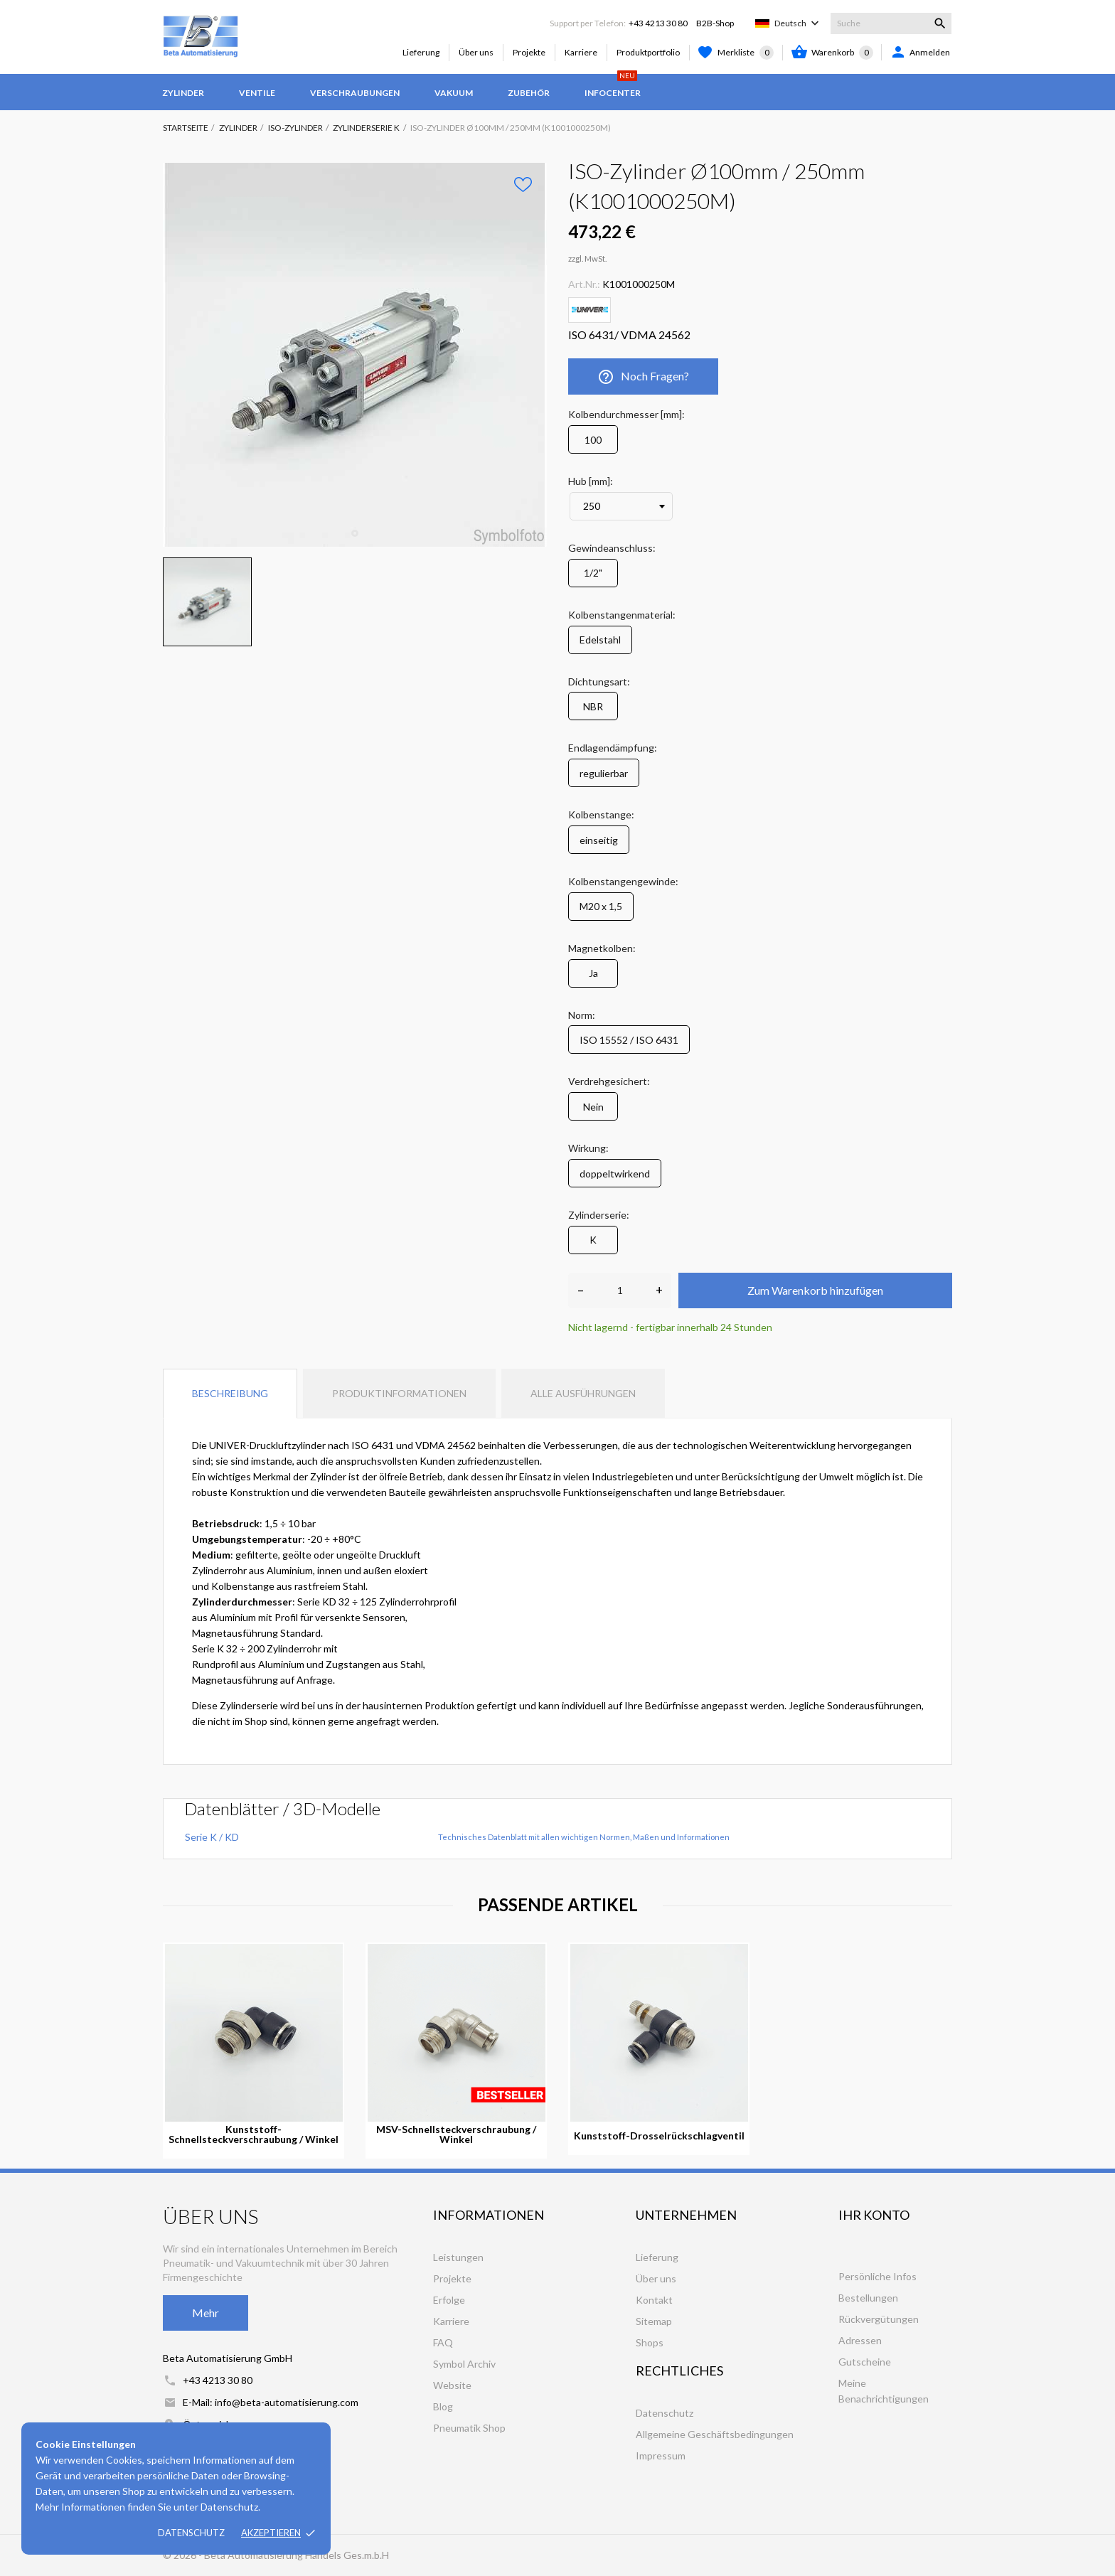 This screenshot has width=1115, height=2576. Describe the element at coordinates (469, 2428) in the screenshot. I see `Pneumatik Shop` at that location.